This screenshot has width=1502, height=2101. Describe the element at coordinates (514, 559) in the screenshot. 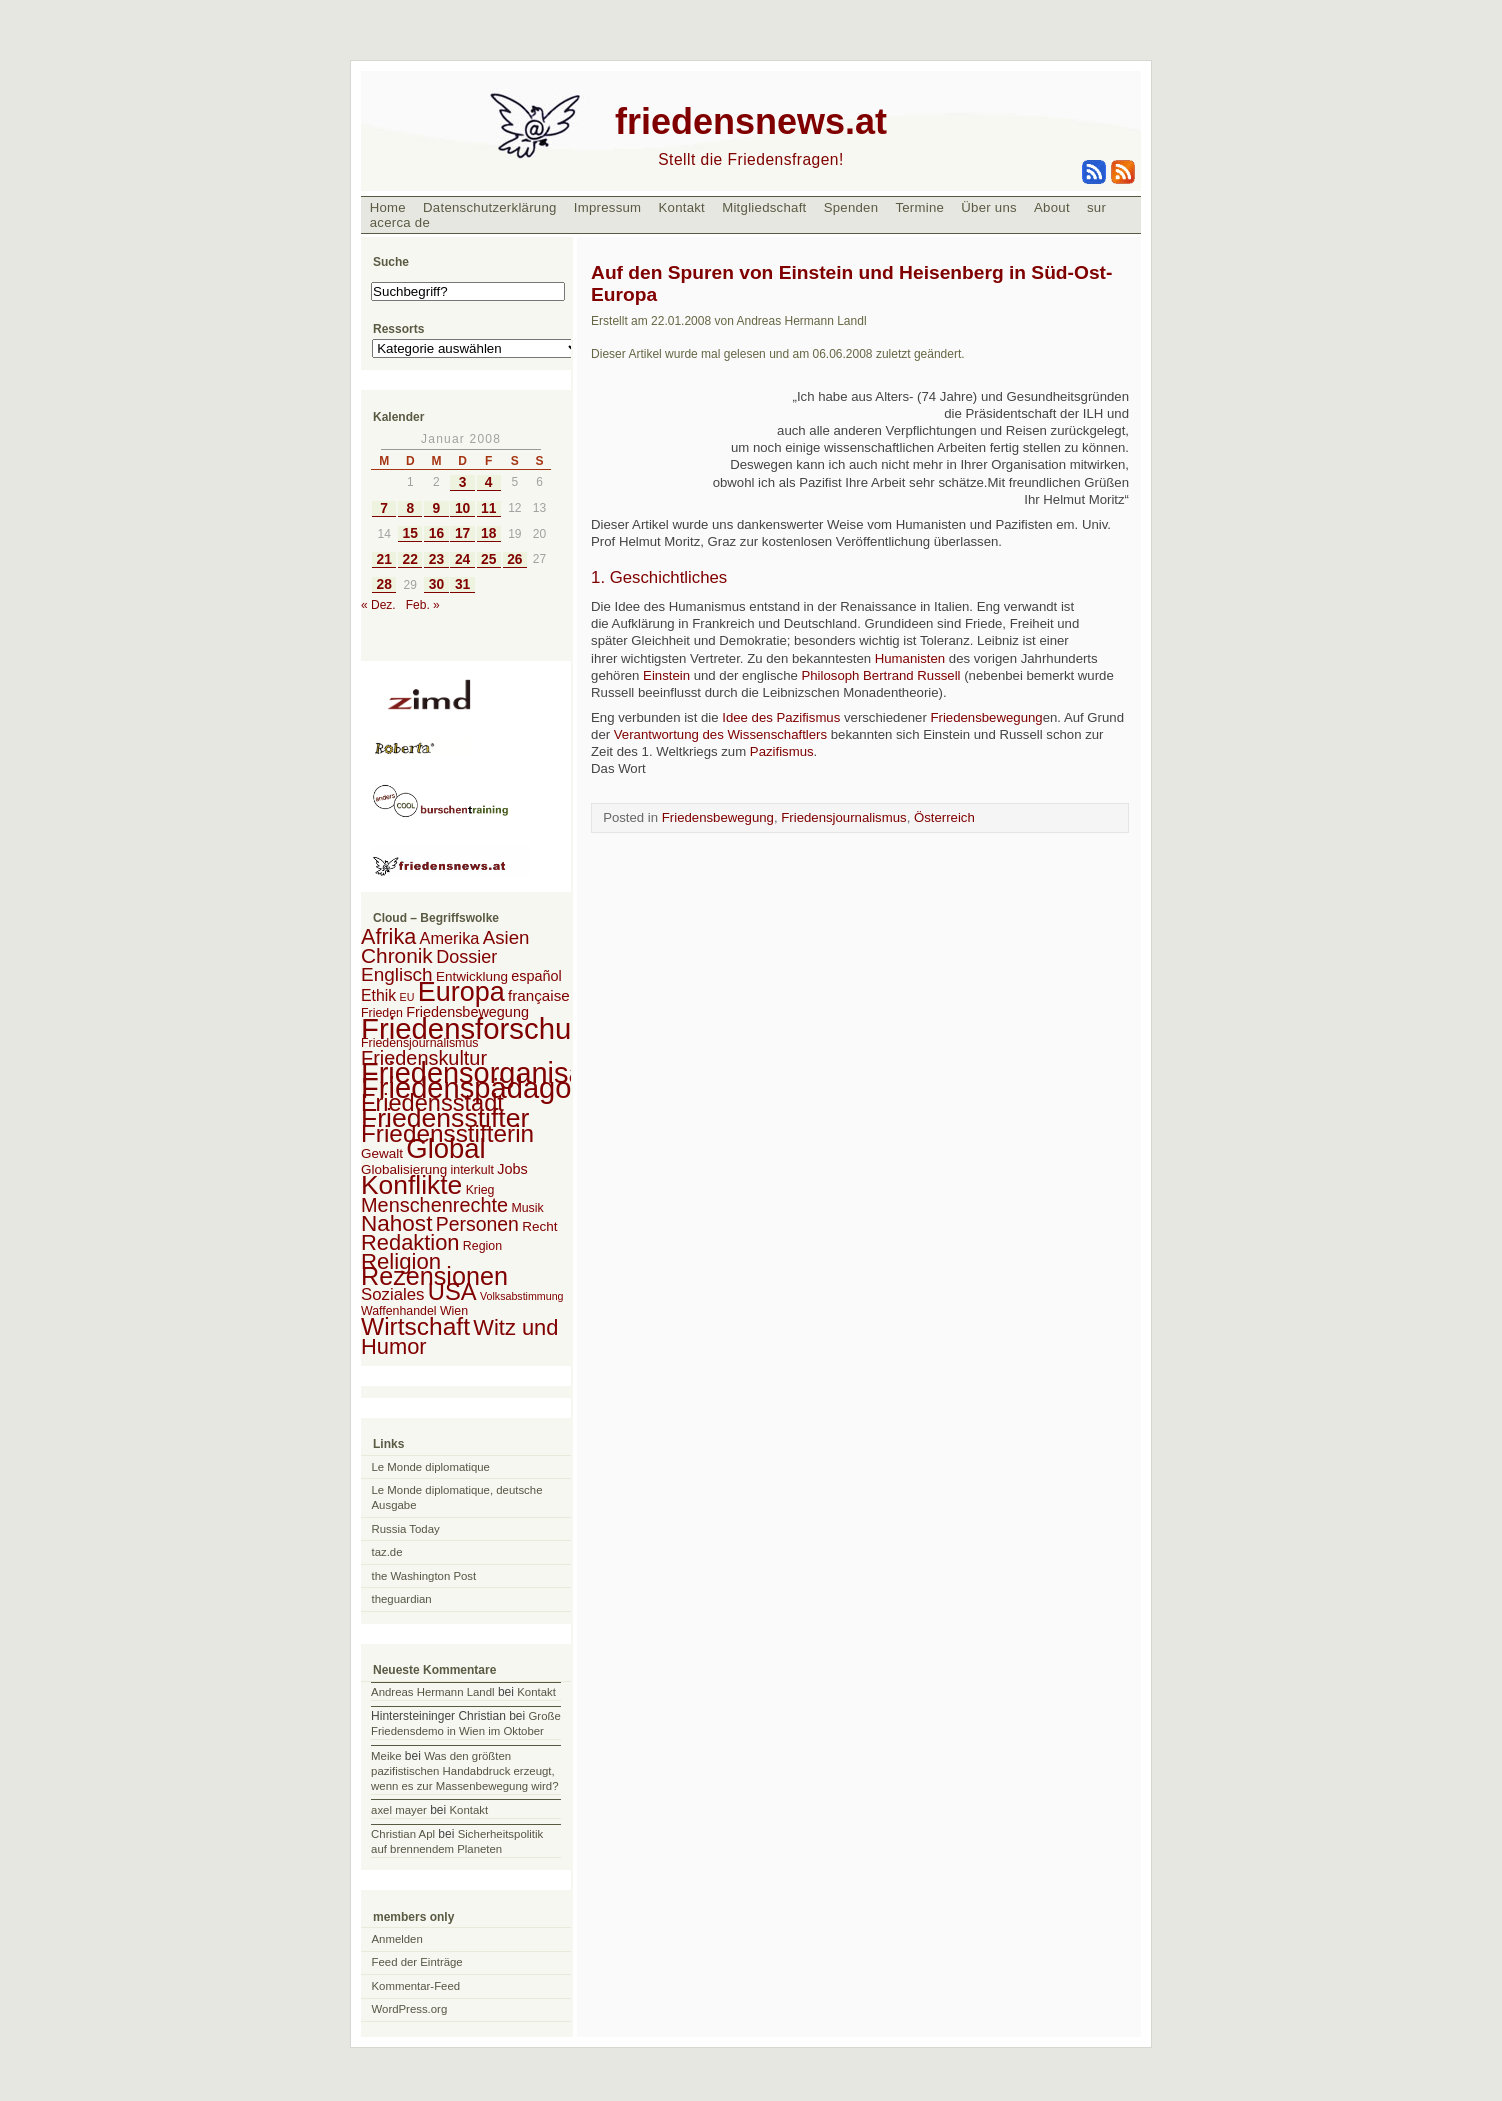

I see `26 [Beiträge veröffentlicht am 26. January 2008]` at that location.